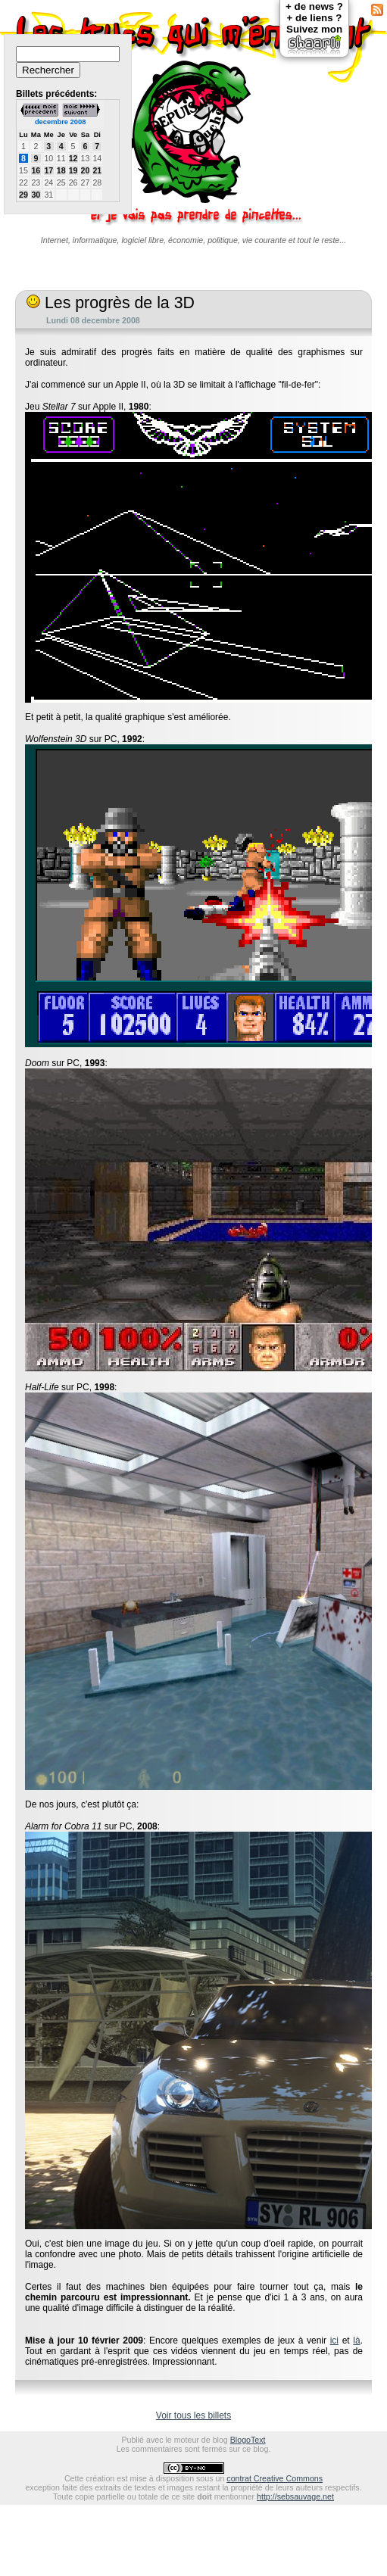 The width and height of the screenshot is (387, 2576). I want to click on 12, so click(73, 158).